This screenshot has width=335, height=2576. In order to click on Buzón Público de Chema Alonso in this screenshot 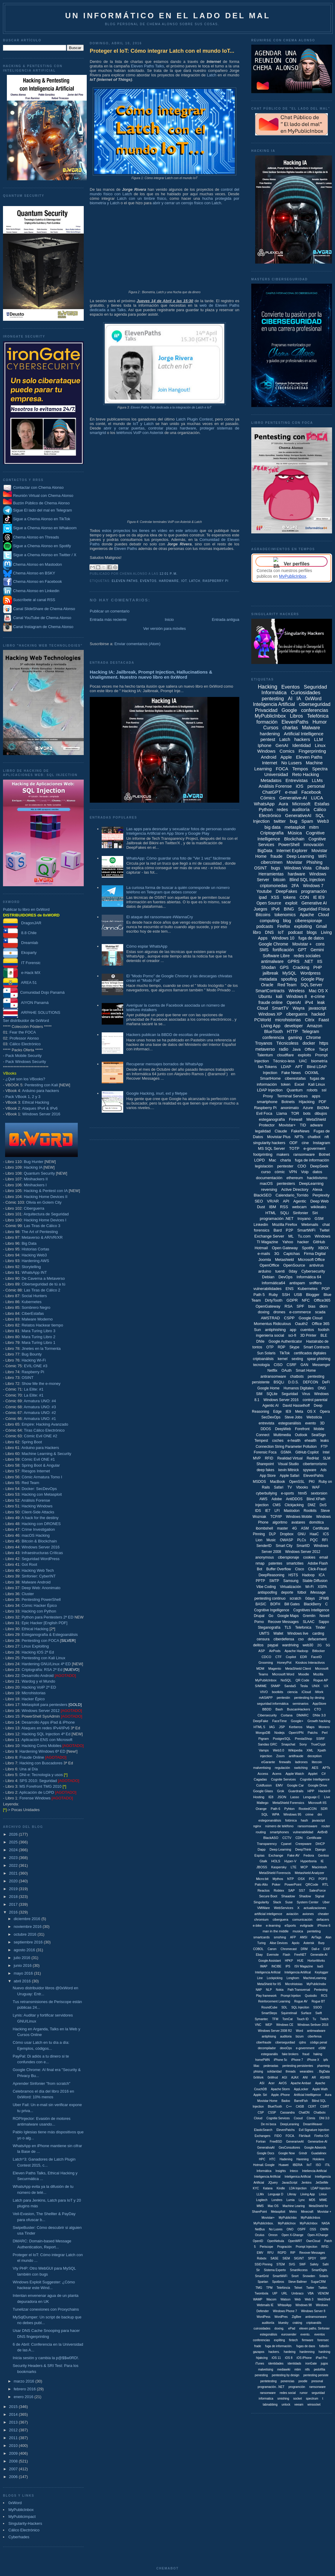, I will do `click(41, 503)`.